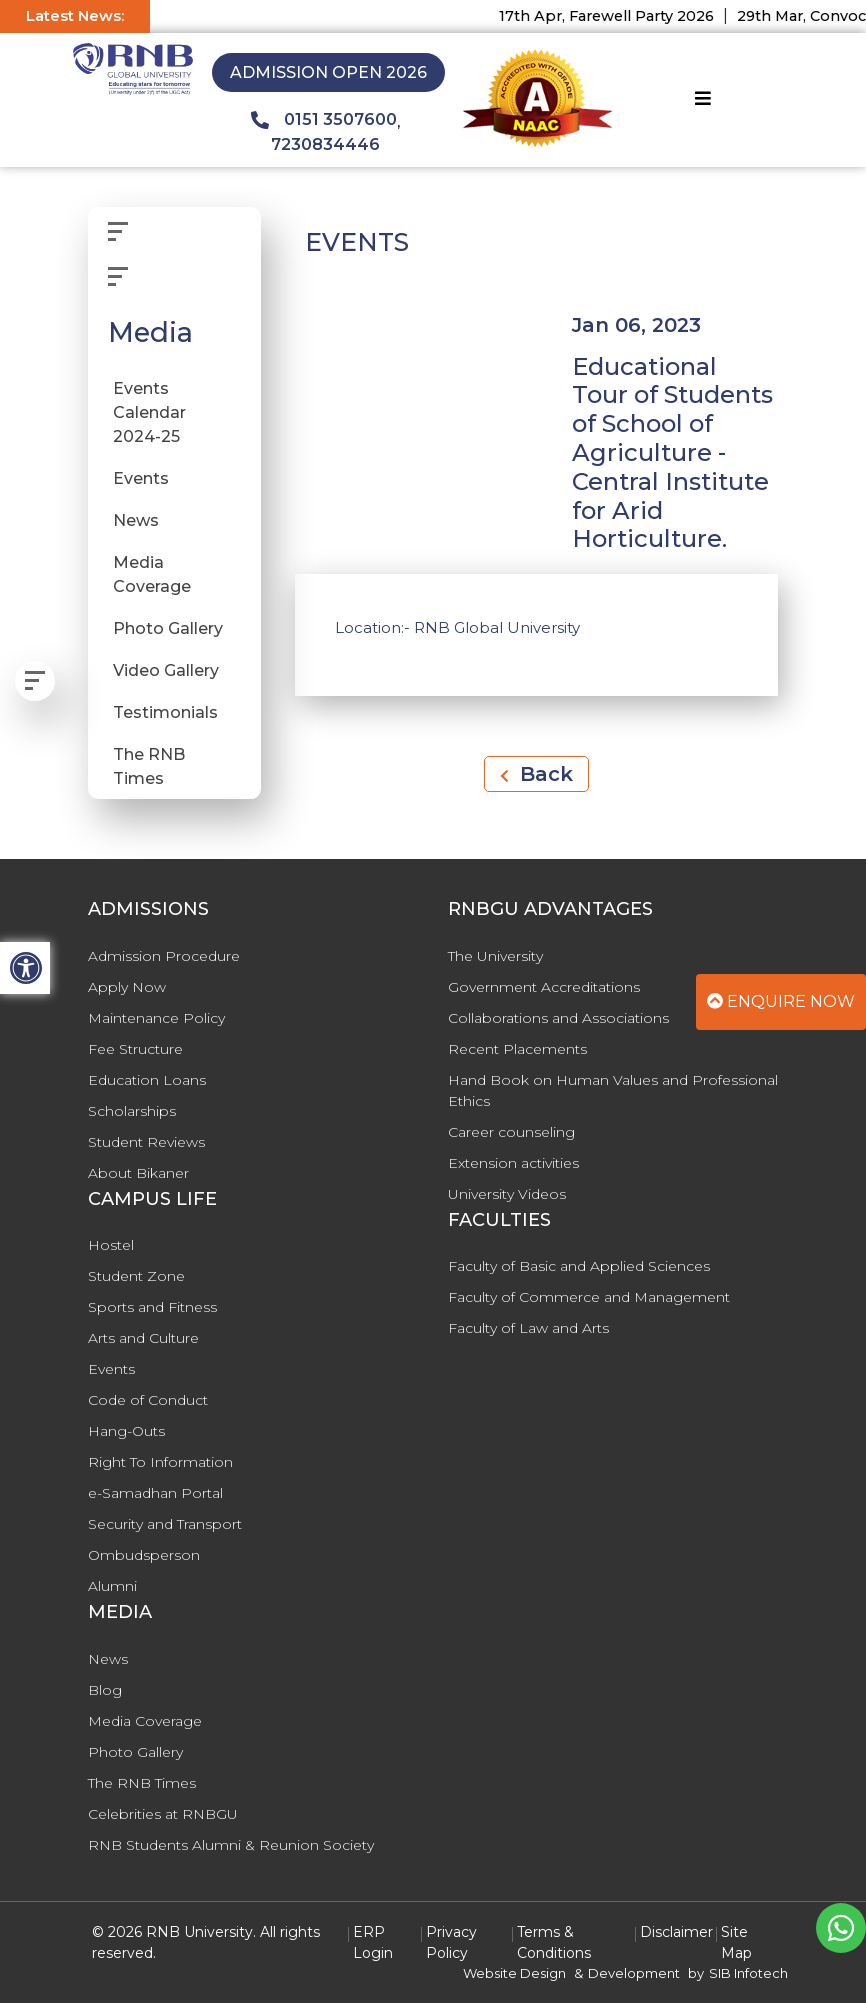 The height and width of the screenshot is (2003, 866). I want to click on Arts and Culture, so click(143, 1338).